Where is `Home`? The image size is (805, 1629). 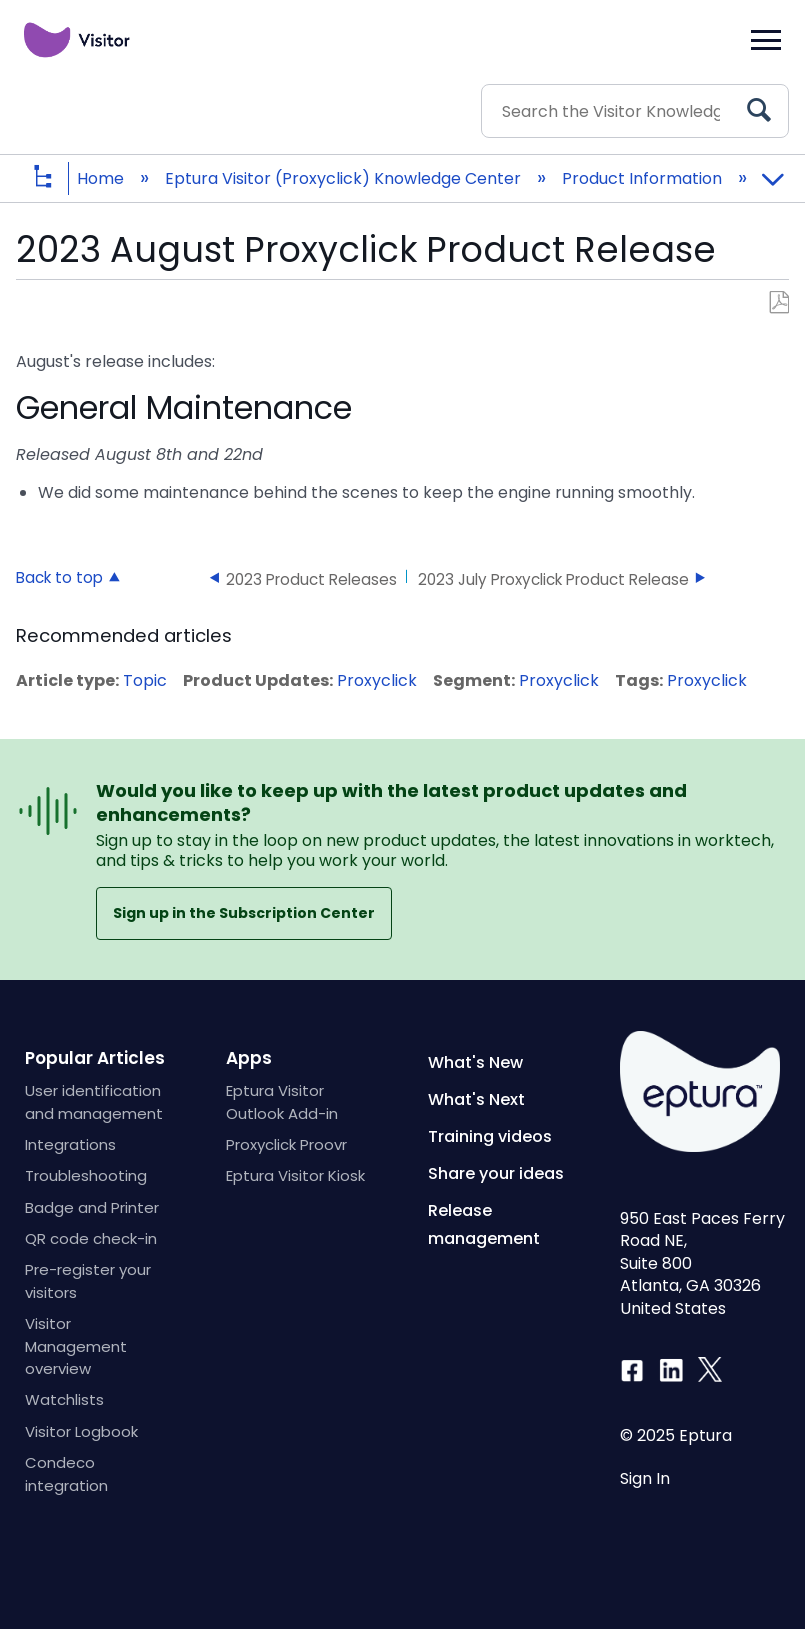 Home is located at coordinates (102, 178).